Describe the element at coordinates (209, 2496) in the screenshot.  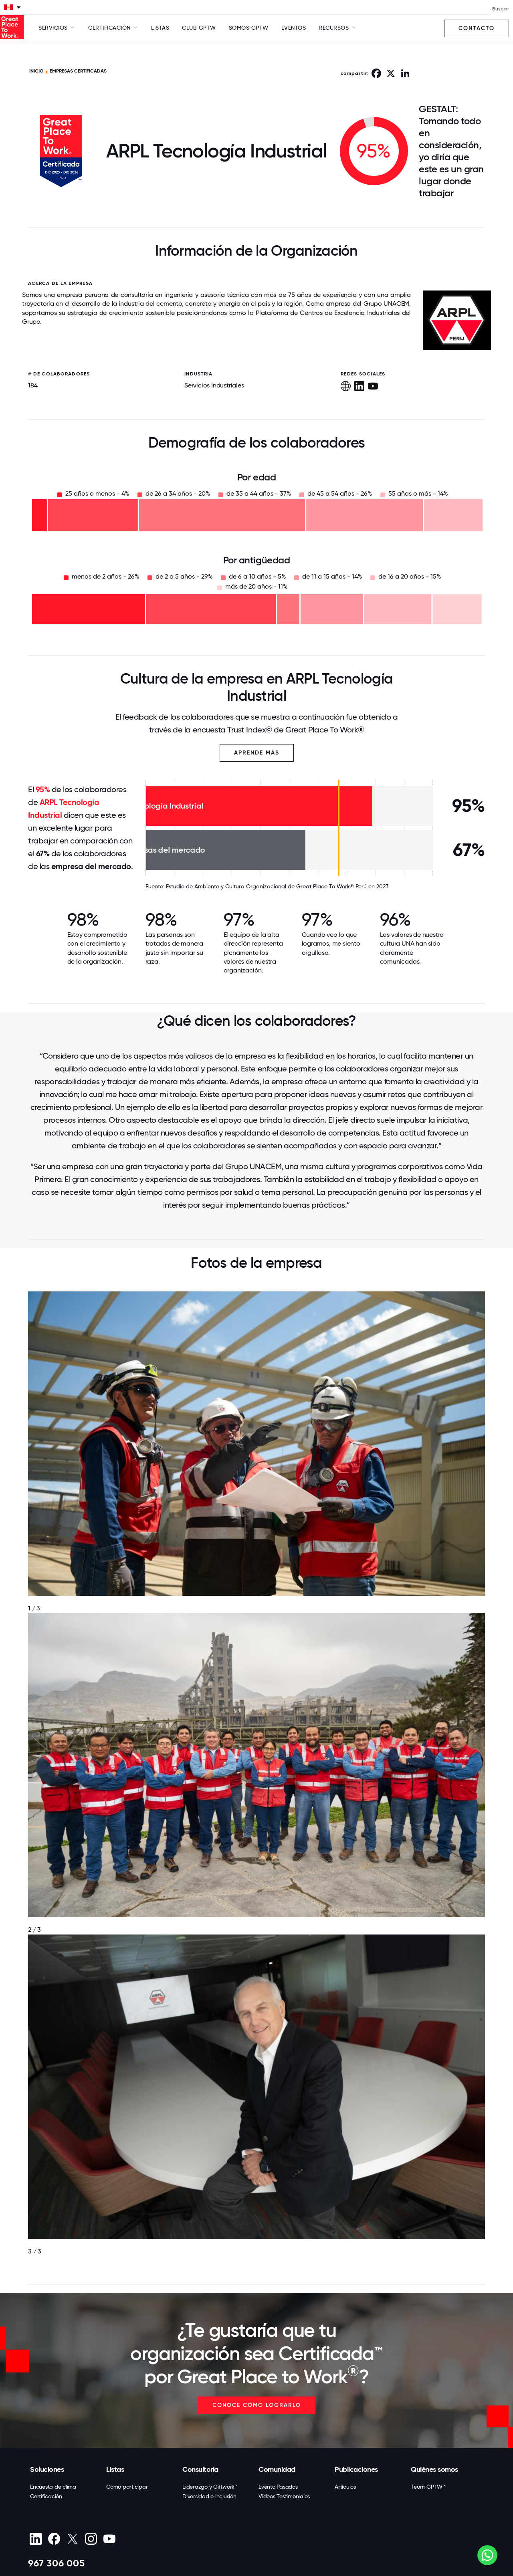
I see `Diversidad e Inclusión` at that location.